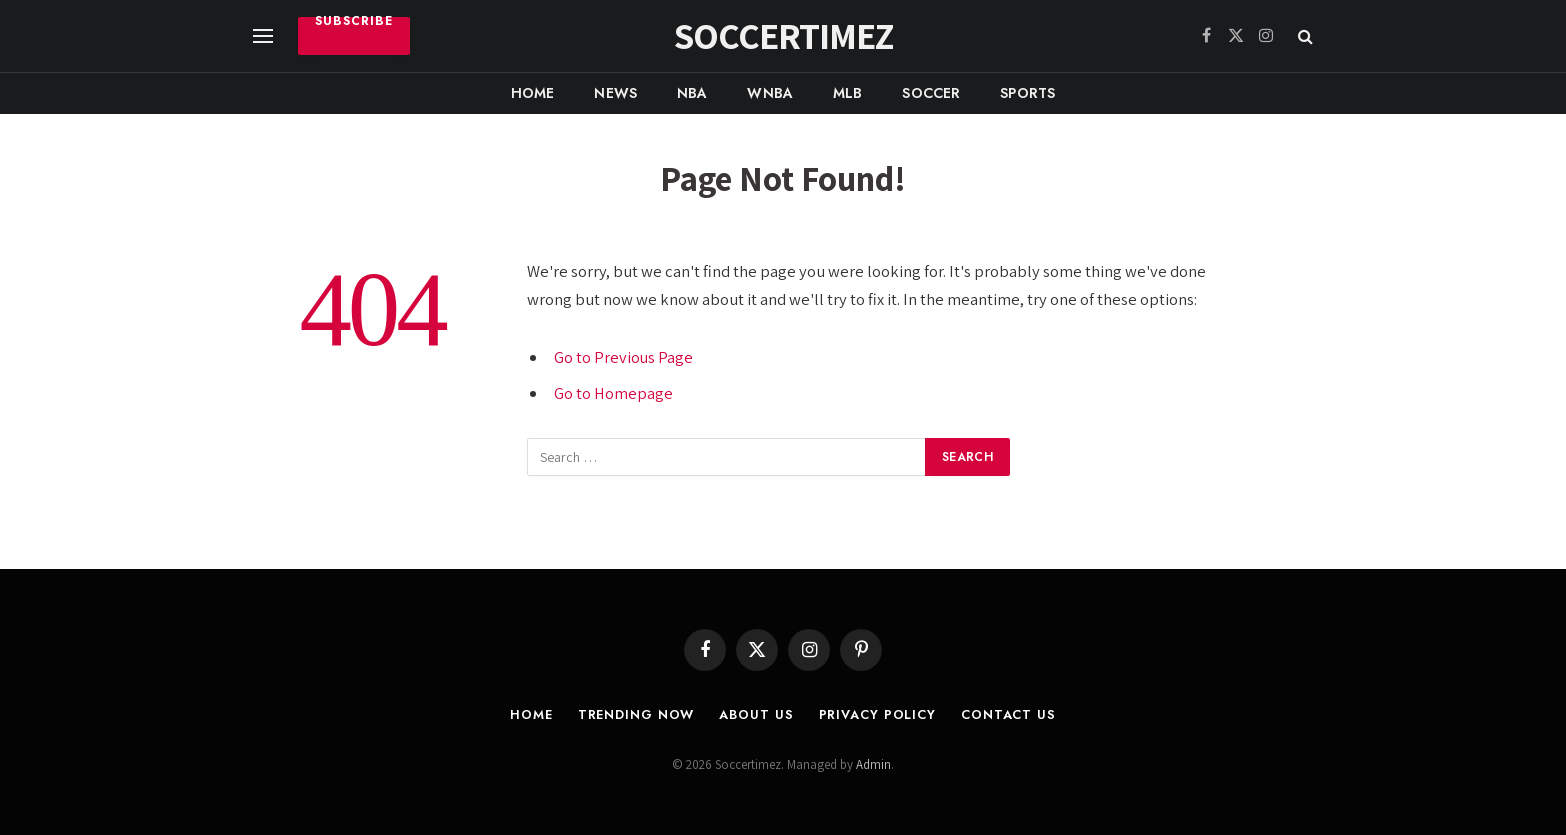  I want to click on Subscribe, so click(354, 23).